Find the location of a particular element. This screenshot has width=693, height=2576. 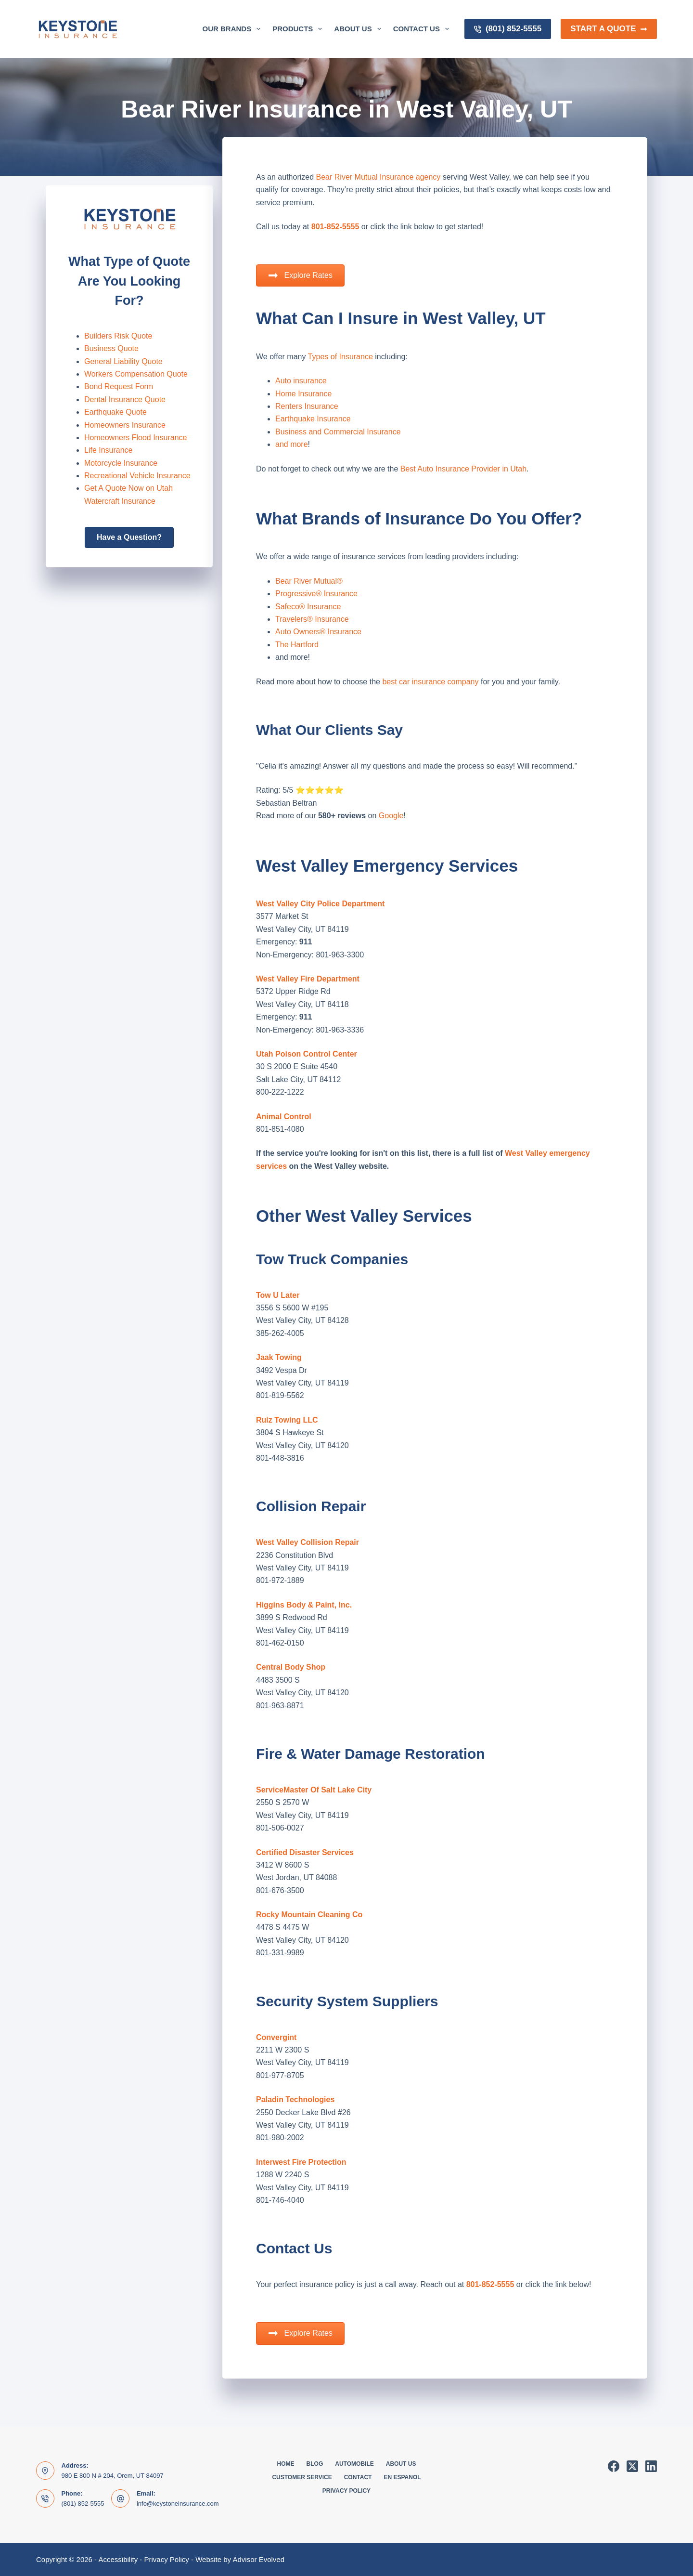

Auto insurance is located at coordinates (301, 381).